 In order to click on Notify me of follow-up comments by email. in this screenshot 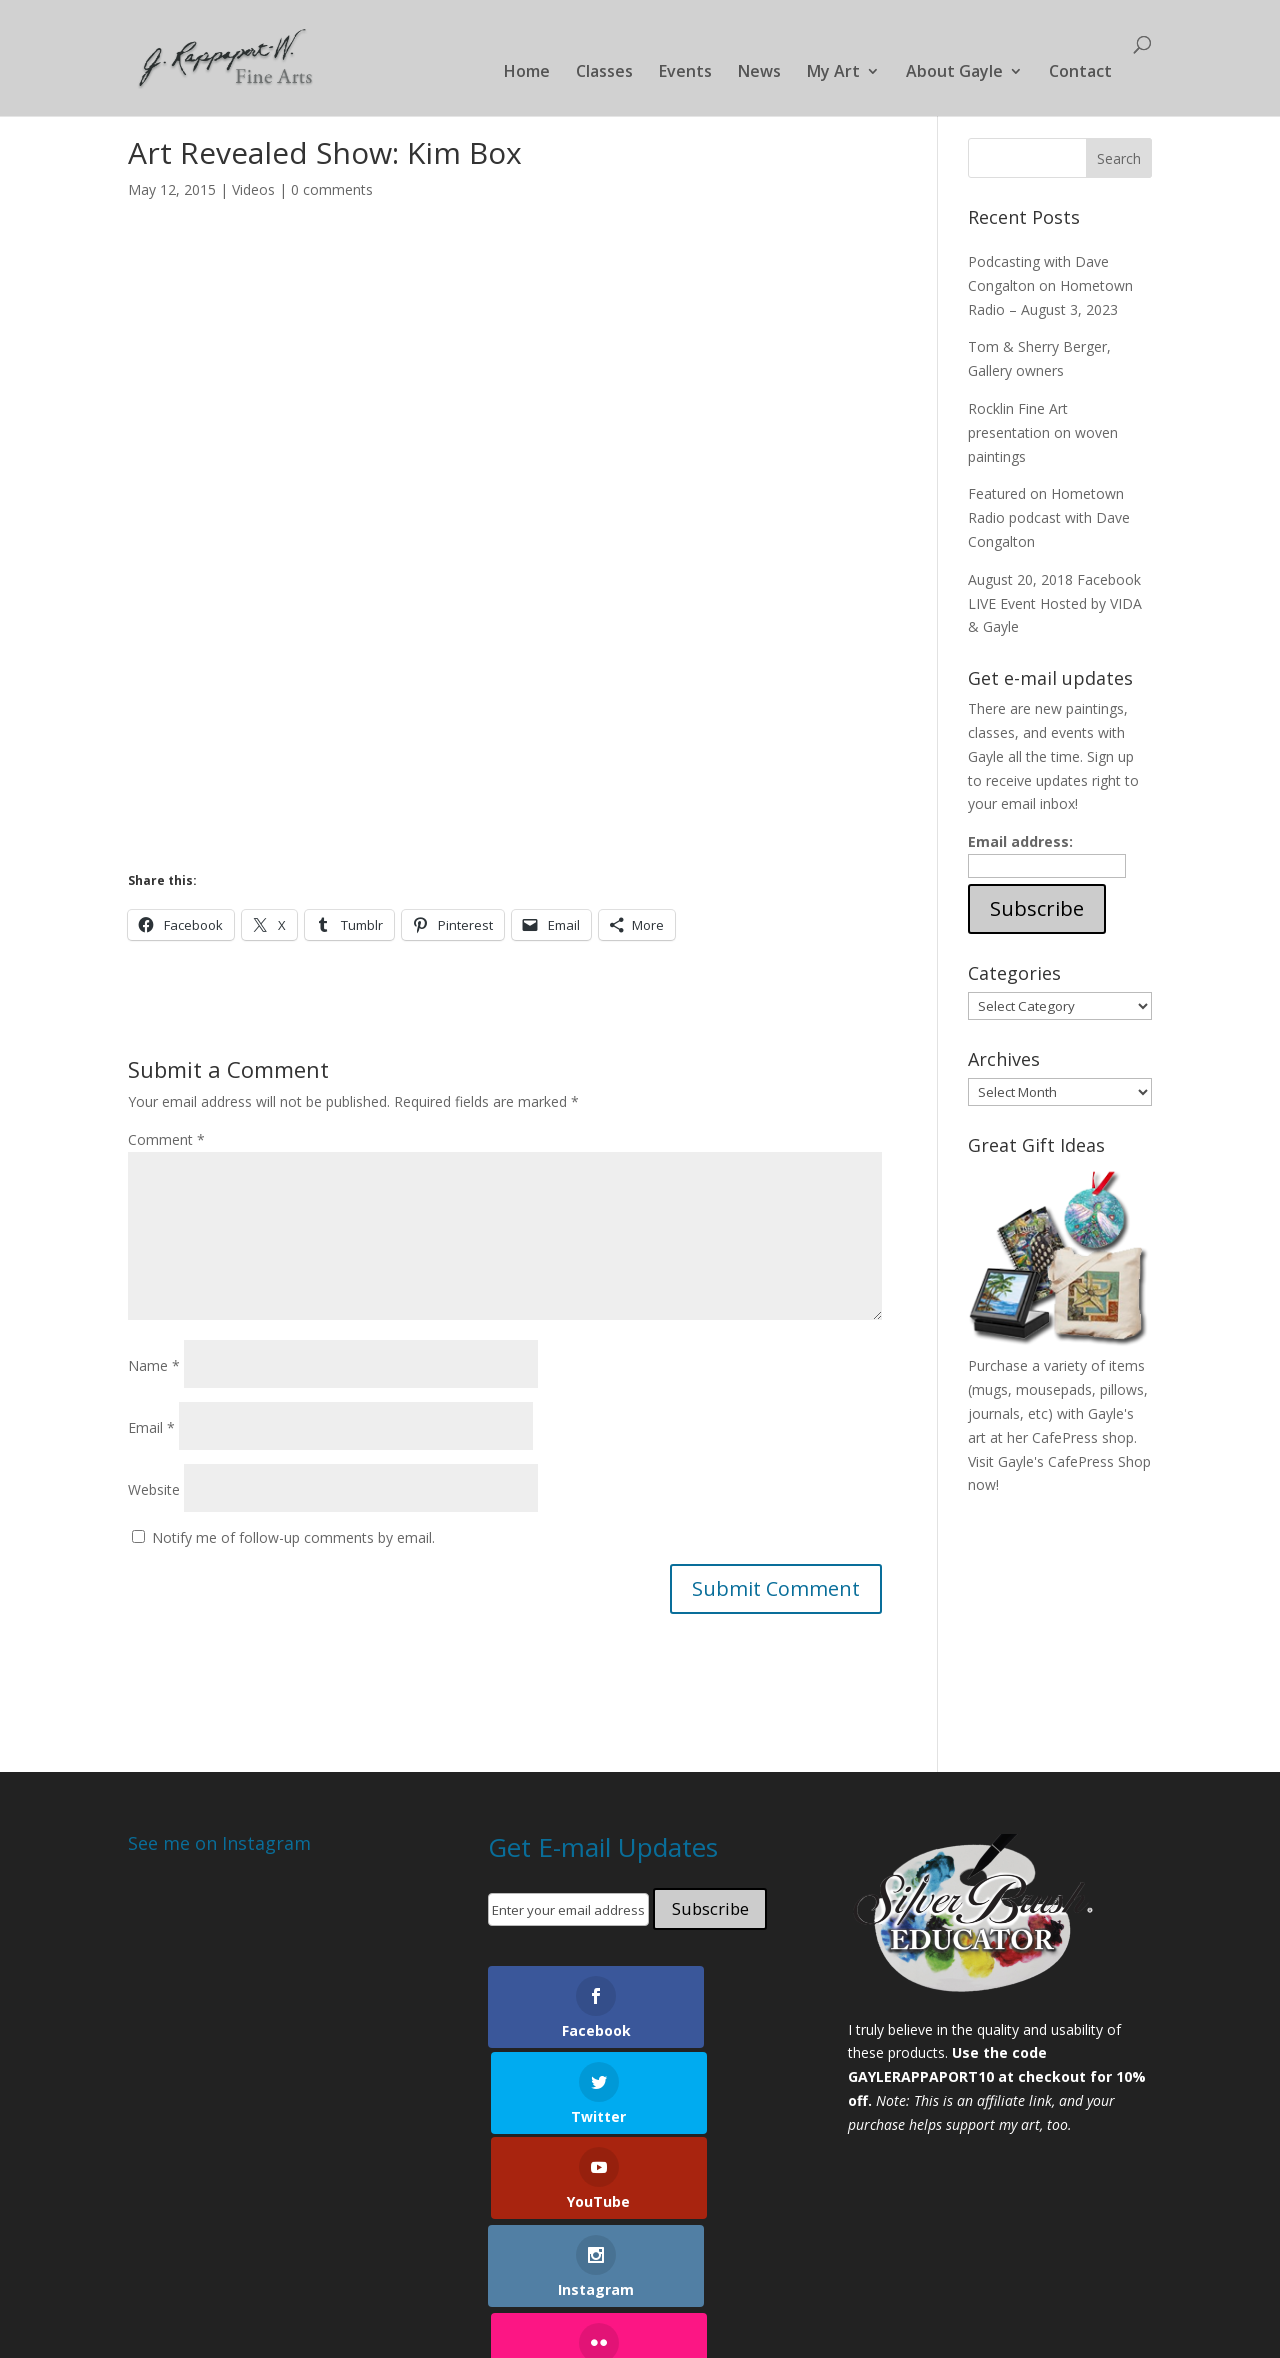, I will do `click(293, 1537)`.